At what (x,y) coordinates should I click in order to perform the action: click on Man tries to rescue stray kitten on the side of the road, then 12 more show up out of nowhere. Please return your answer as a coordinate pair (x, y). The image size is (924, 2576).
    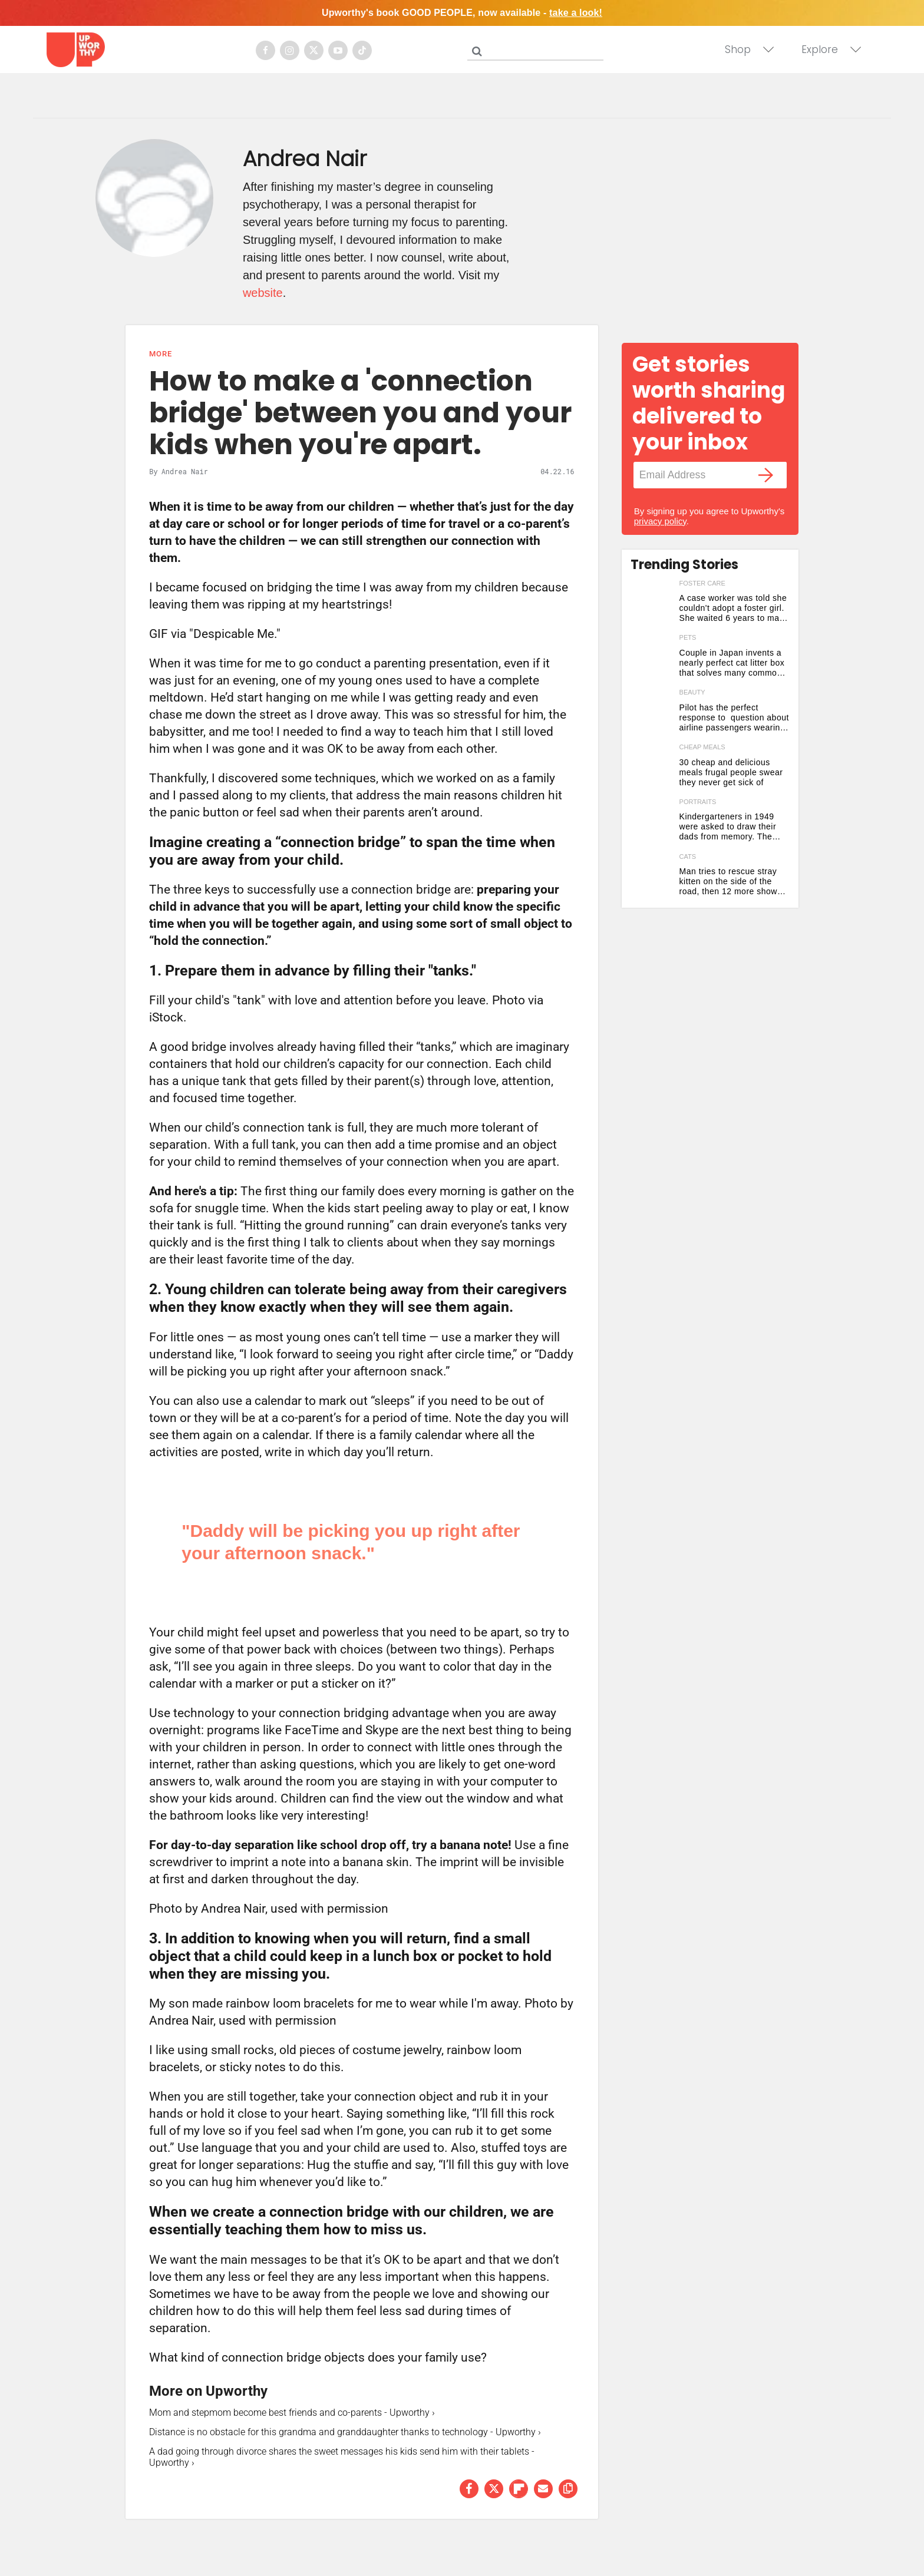
    Looking at the image, I should click on (728, 882).